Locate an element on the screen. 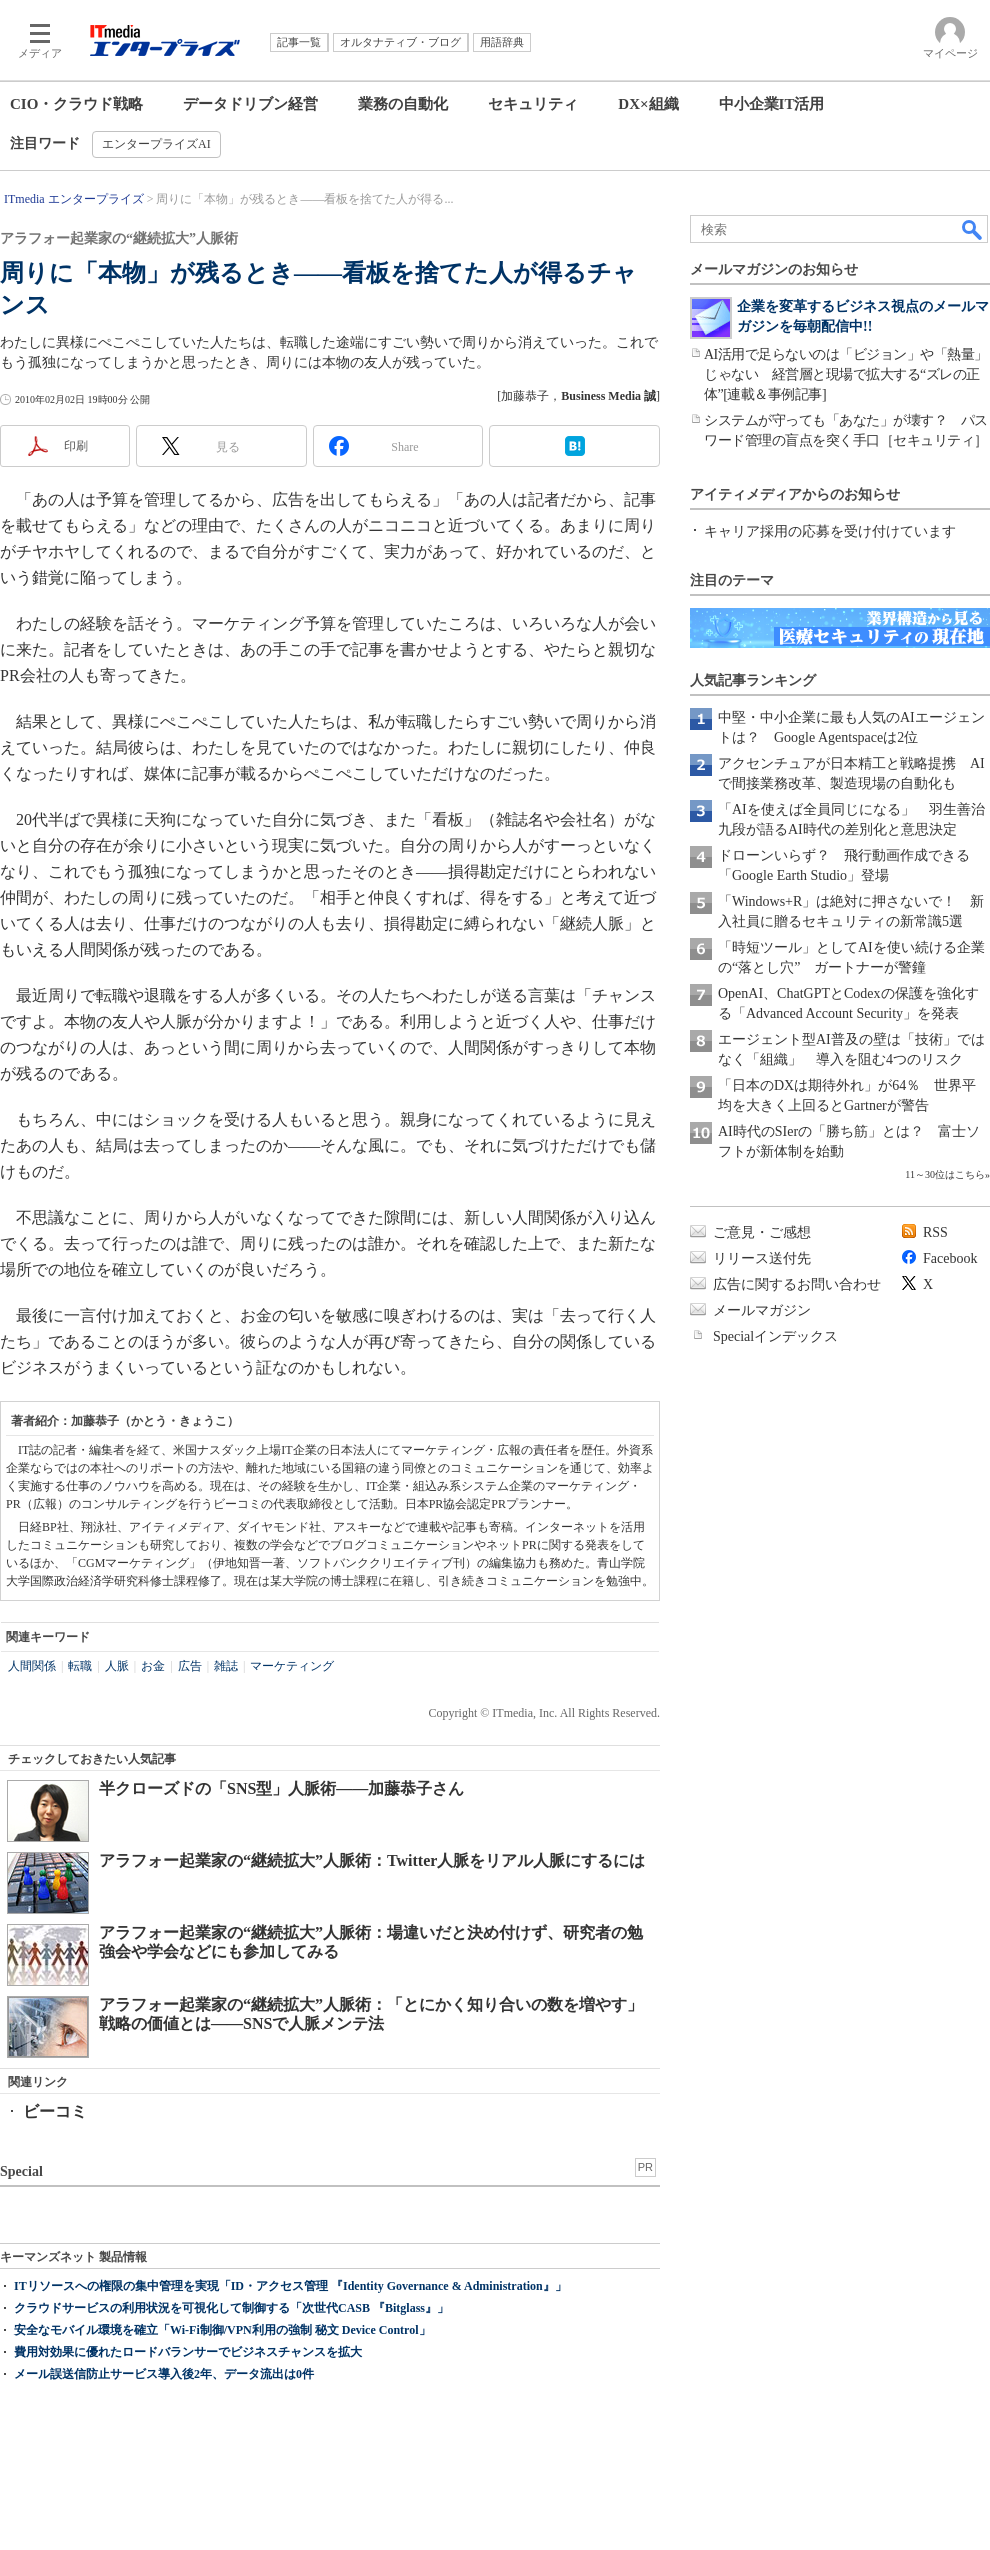 Image resolution: width=990 pixels, height=2550 pixels. 費用対効果に優れたロードバランサーでビジネスチャンスを拡大 is located at coordinates (188, 2352).